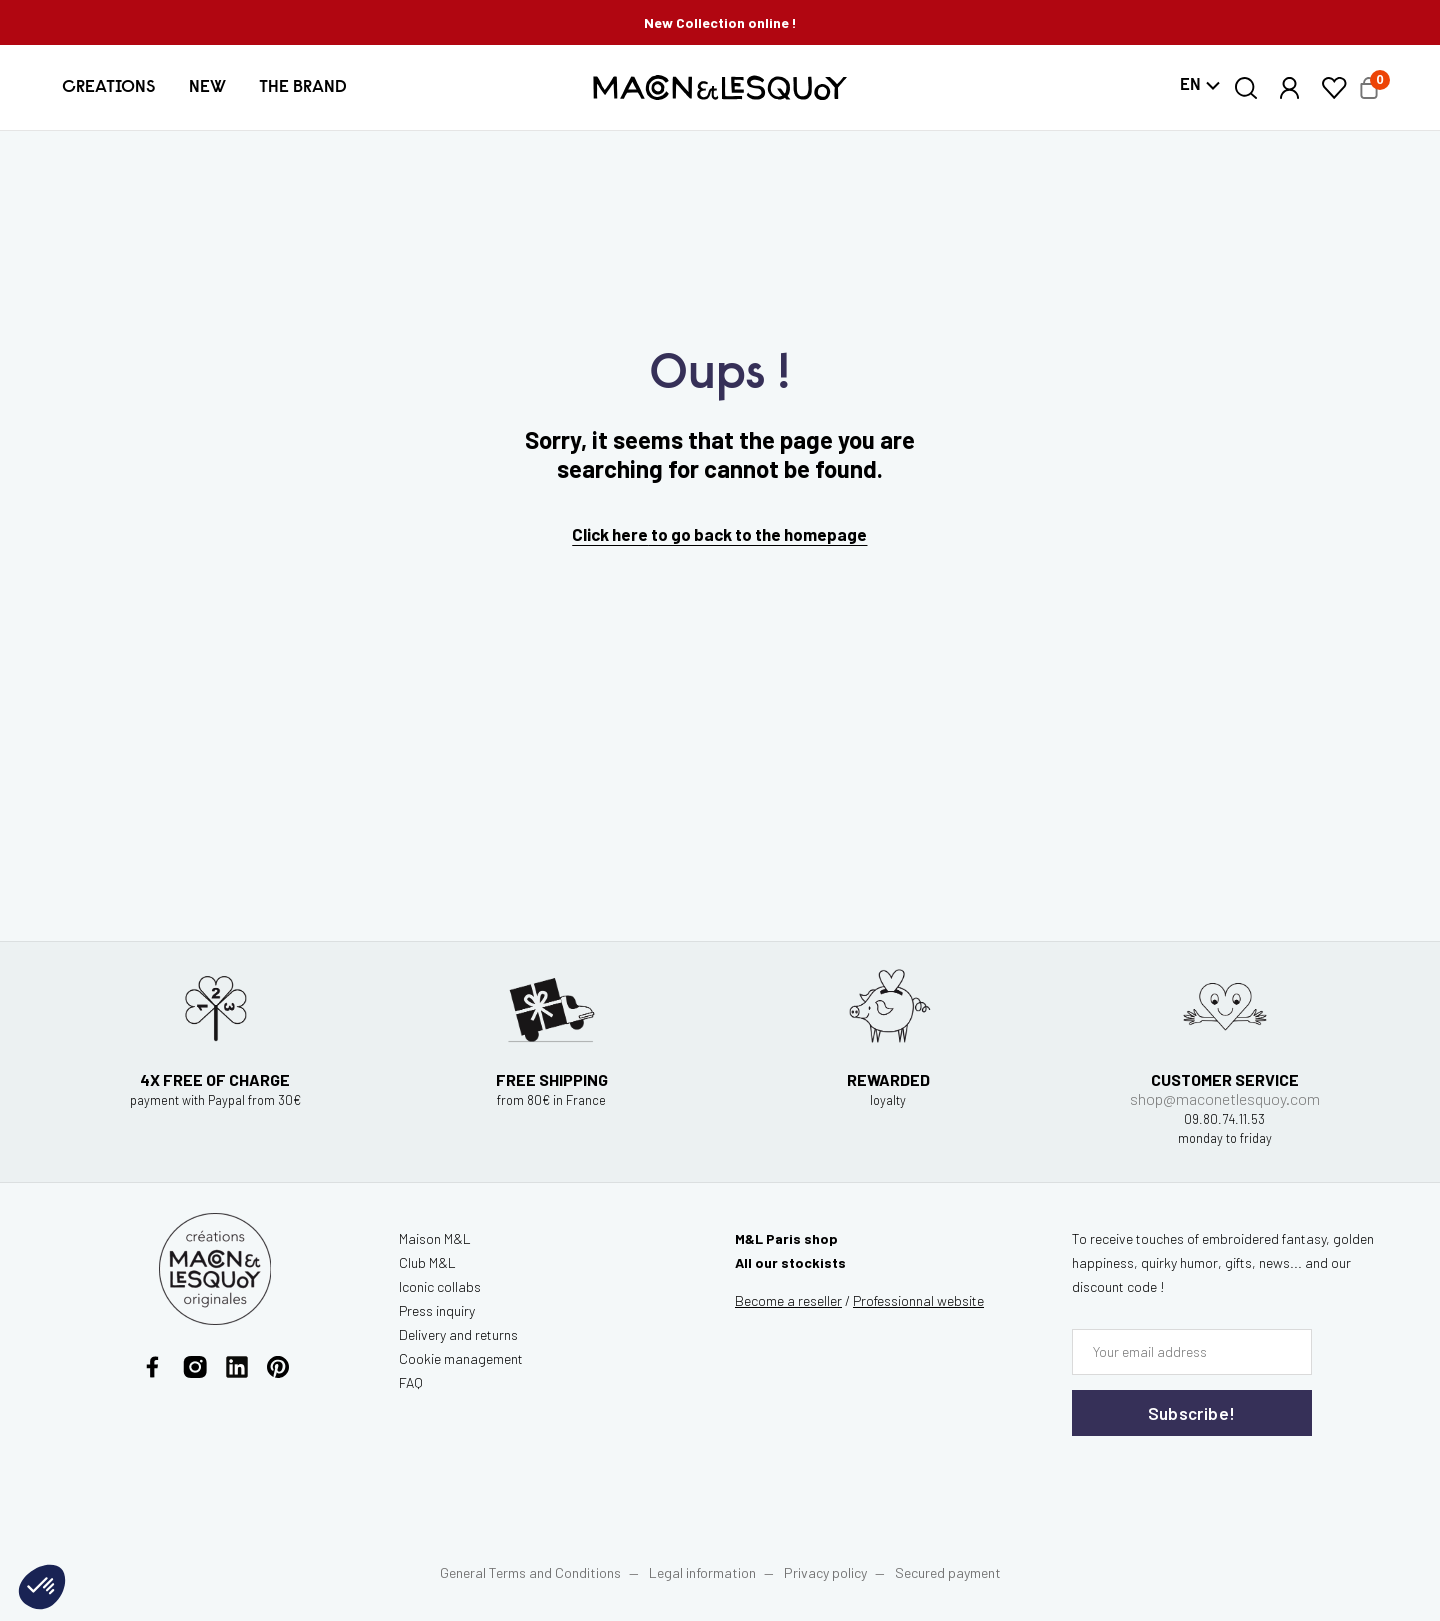  Describe the element at coordinates (461, 1358) in the screenshot. I see `Cookie management` at that location.